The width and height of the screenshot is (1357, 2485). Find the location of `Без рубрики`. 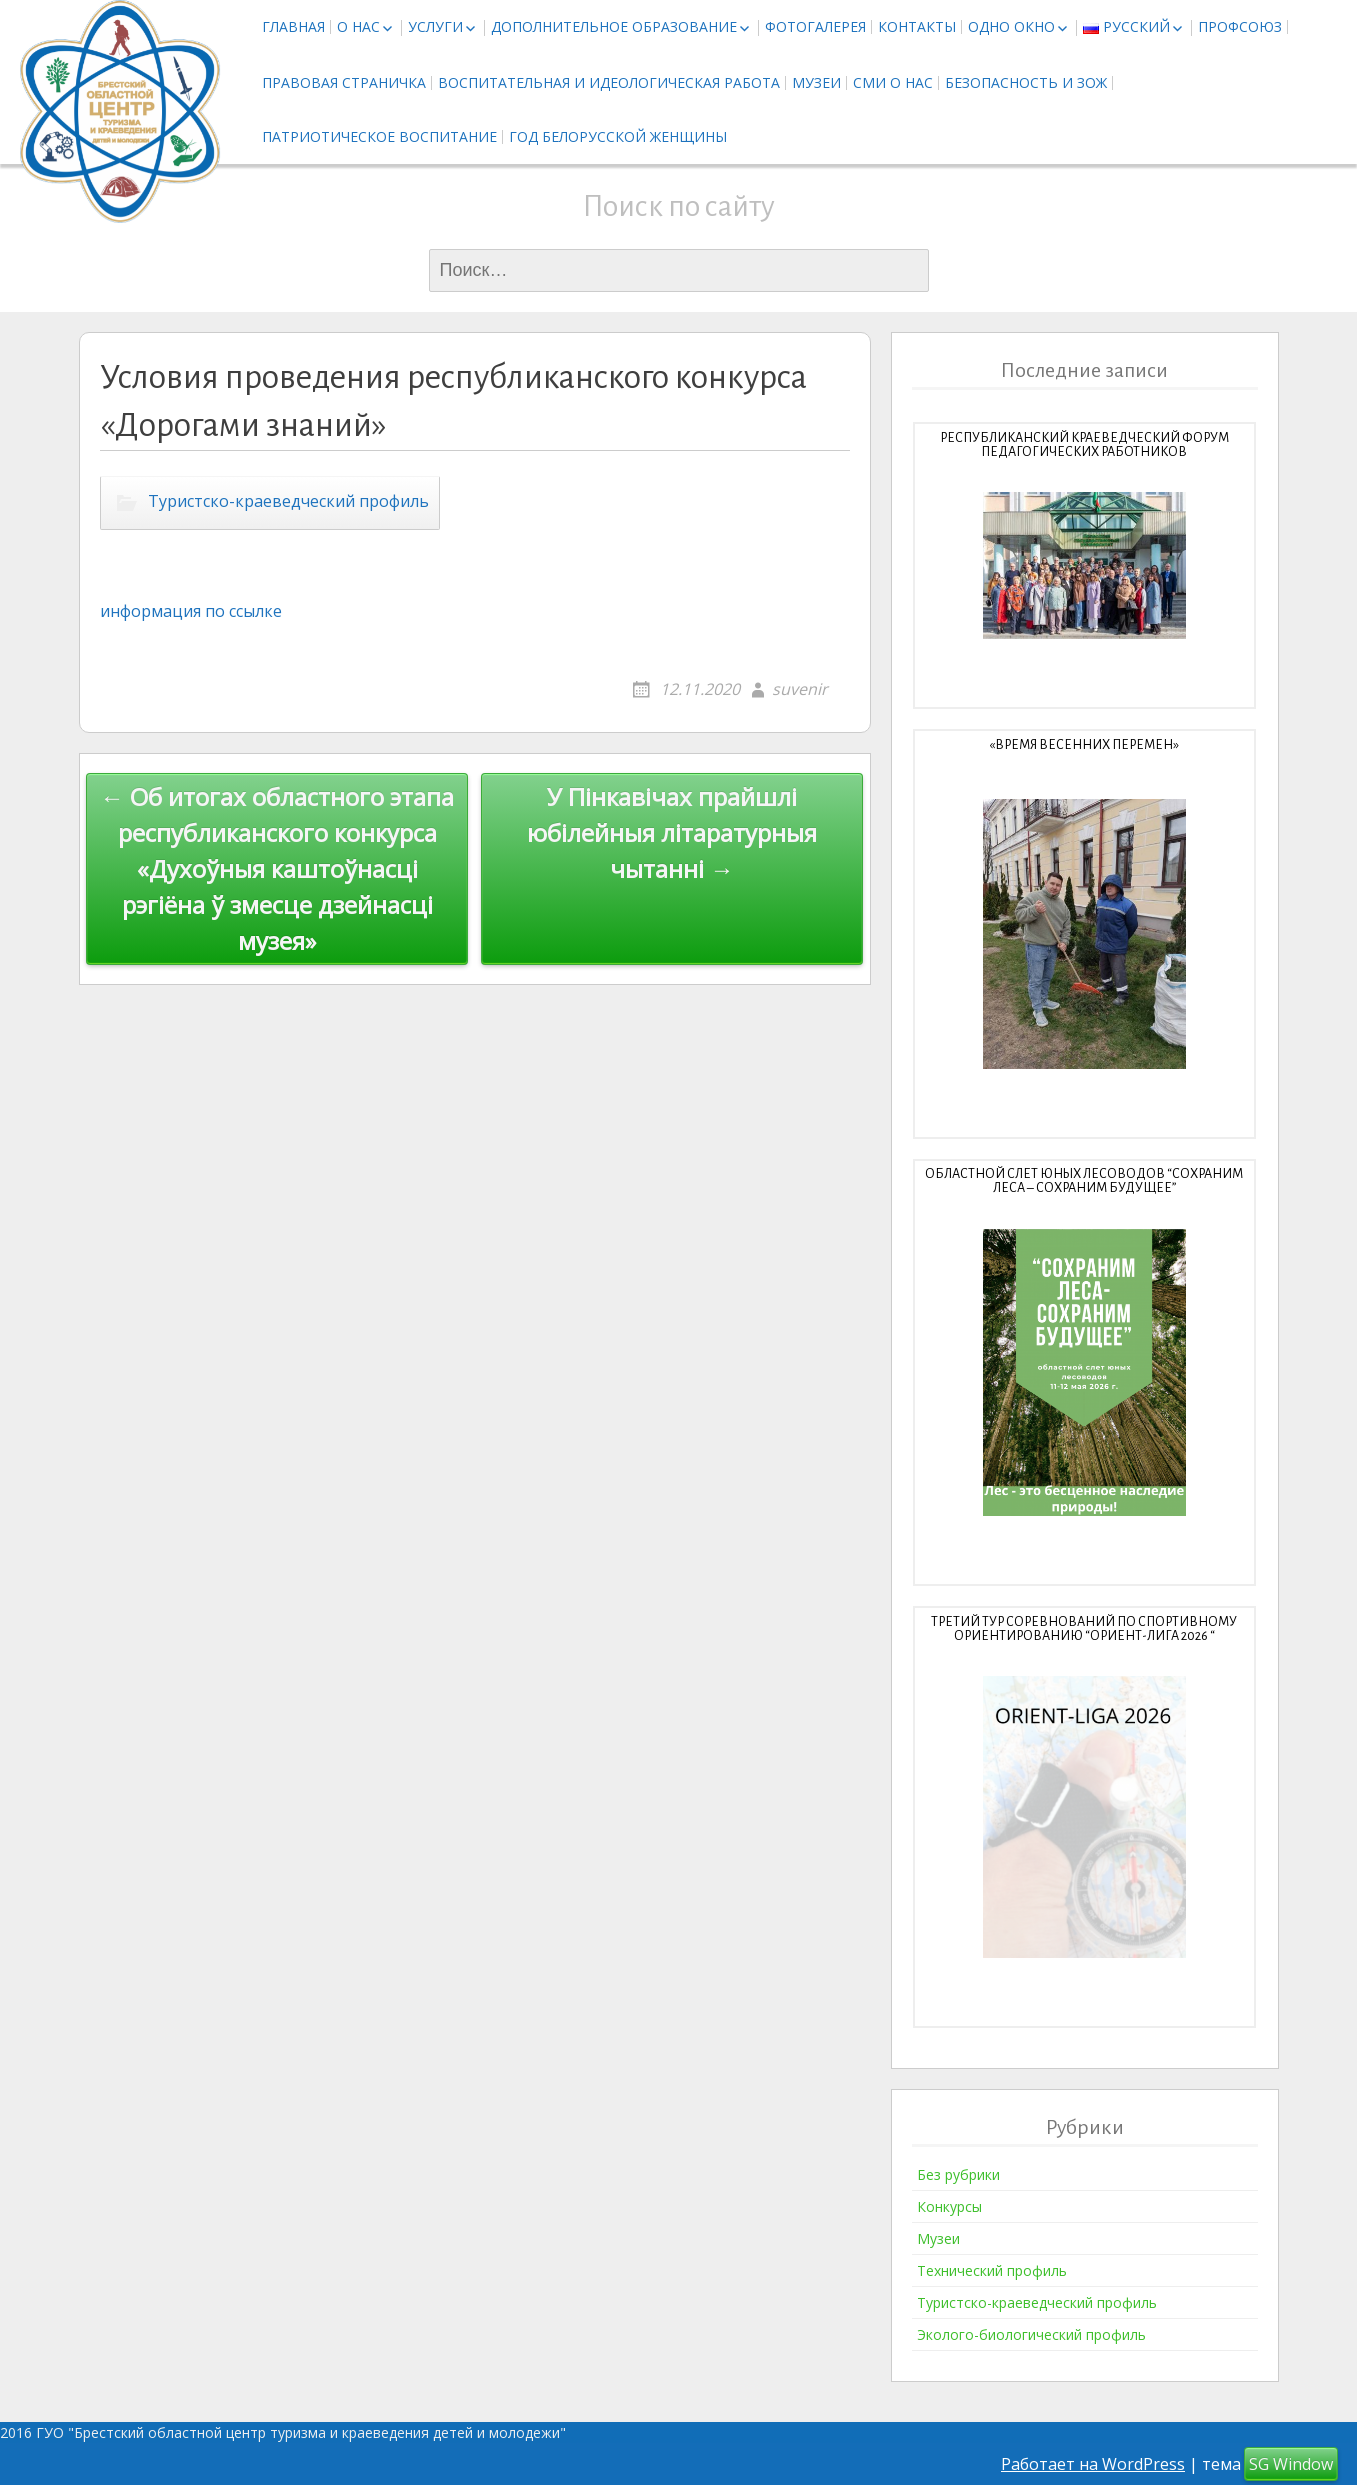

Без рубрики is located at coordinates (958, 2174).